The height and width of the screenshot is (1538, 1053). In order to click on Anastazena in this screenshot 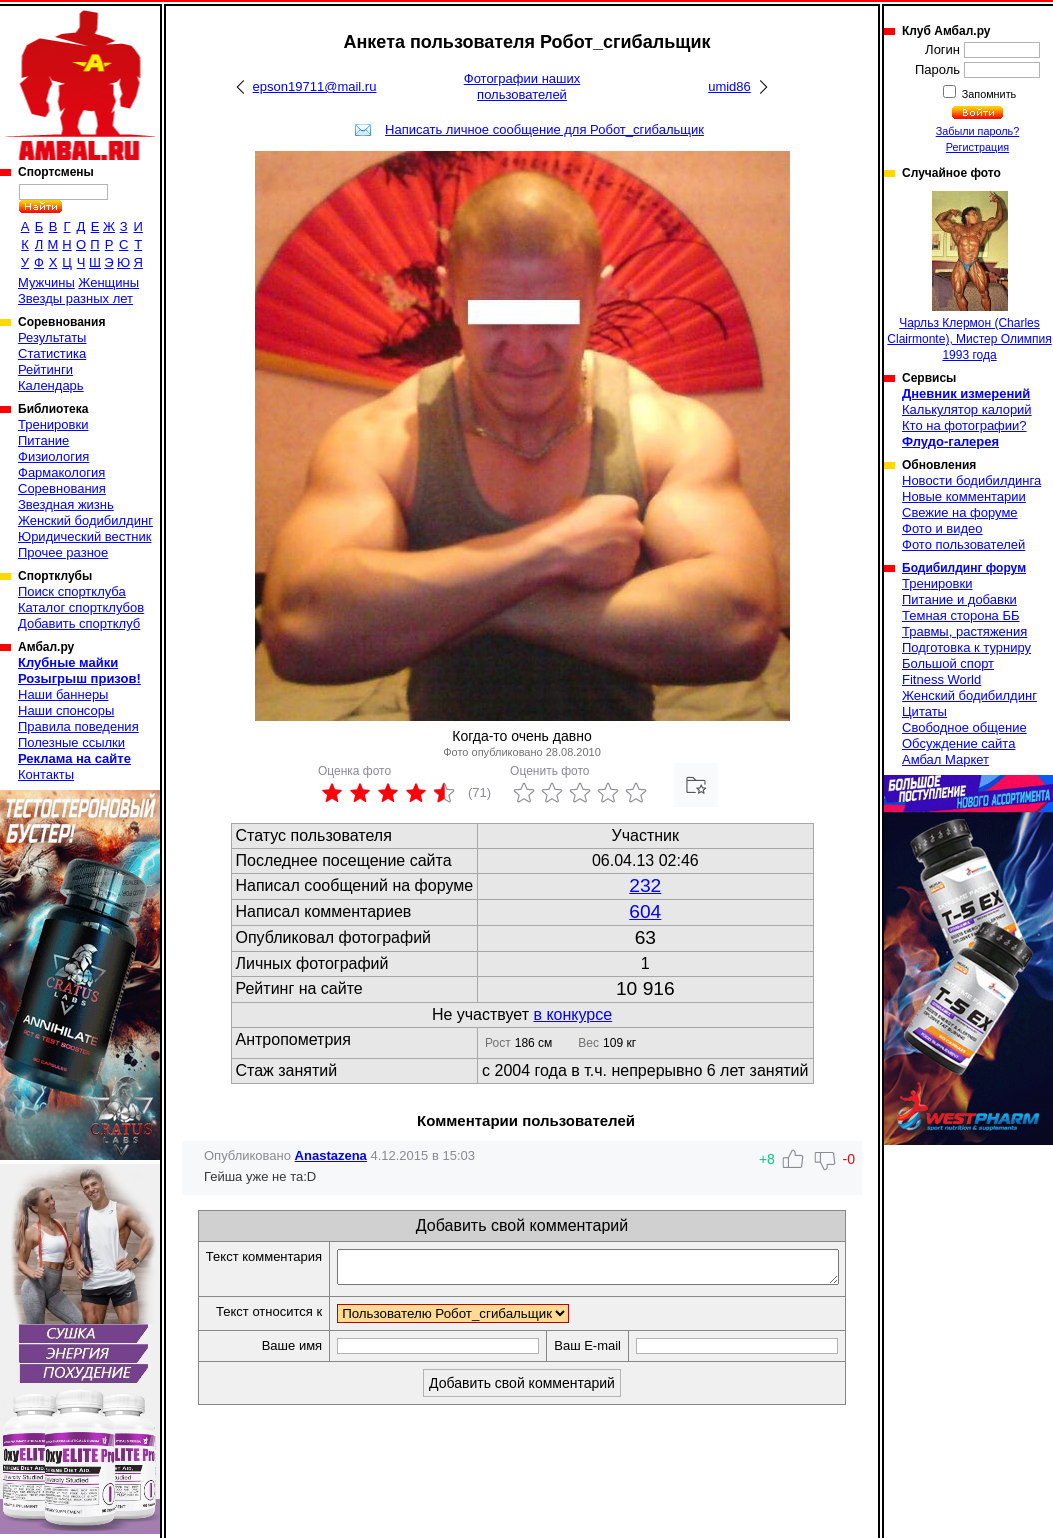, I will do `click(331, 1155)`.